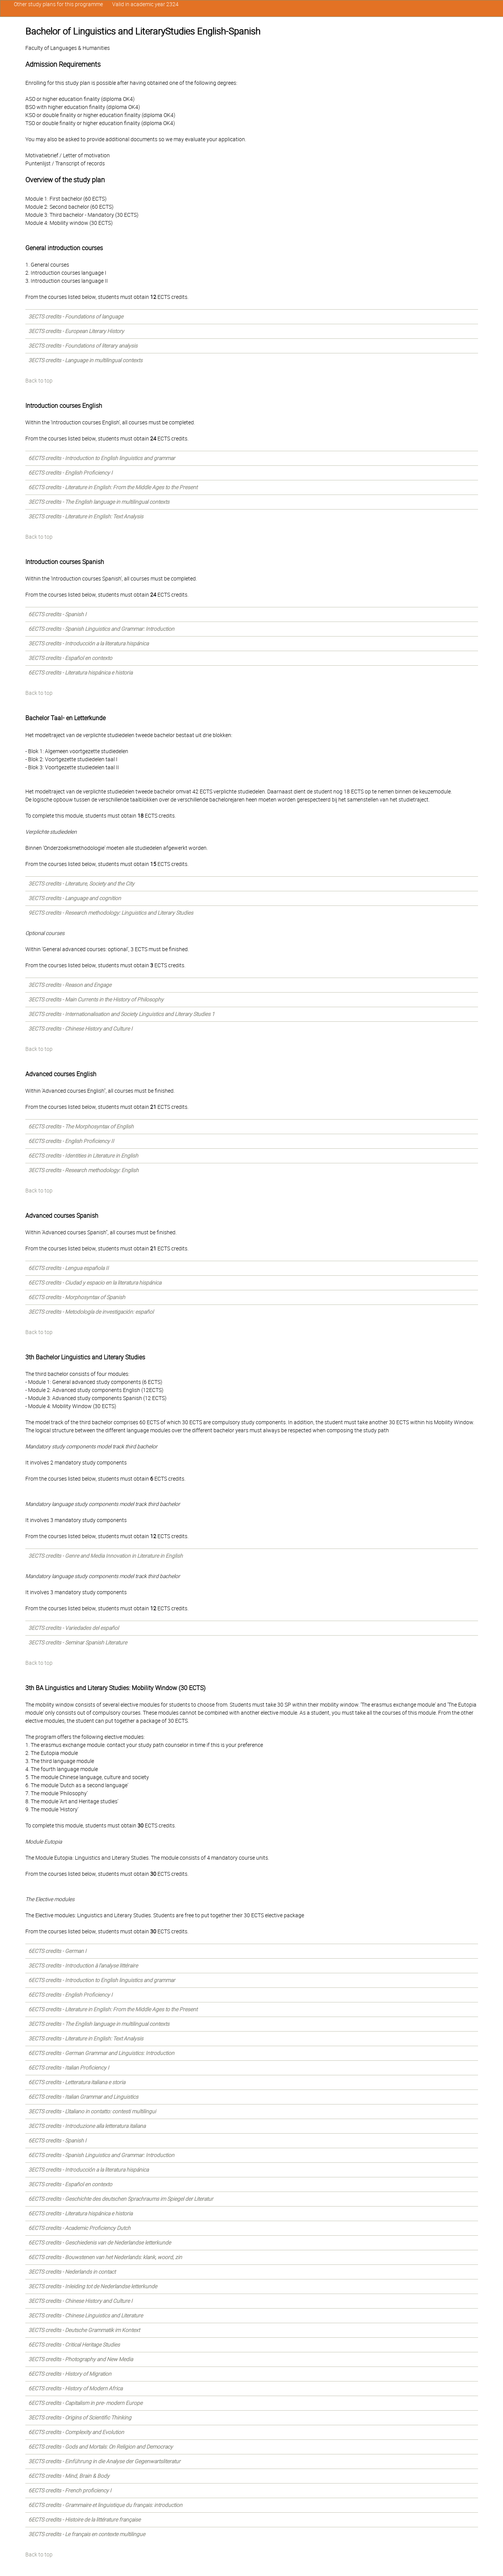 Image resolution: width=503 pixels, height=2576 pixels. Describe the element at coordinates (84, 2330) in the screenshot. I see `3ECTS credits - Deutsche Grammatik im Kontext` at that location.